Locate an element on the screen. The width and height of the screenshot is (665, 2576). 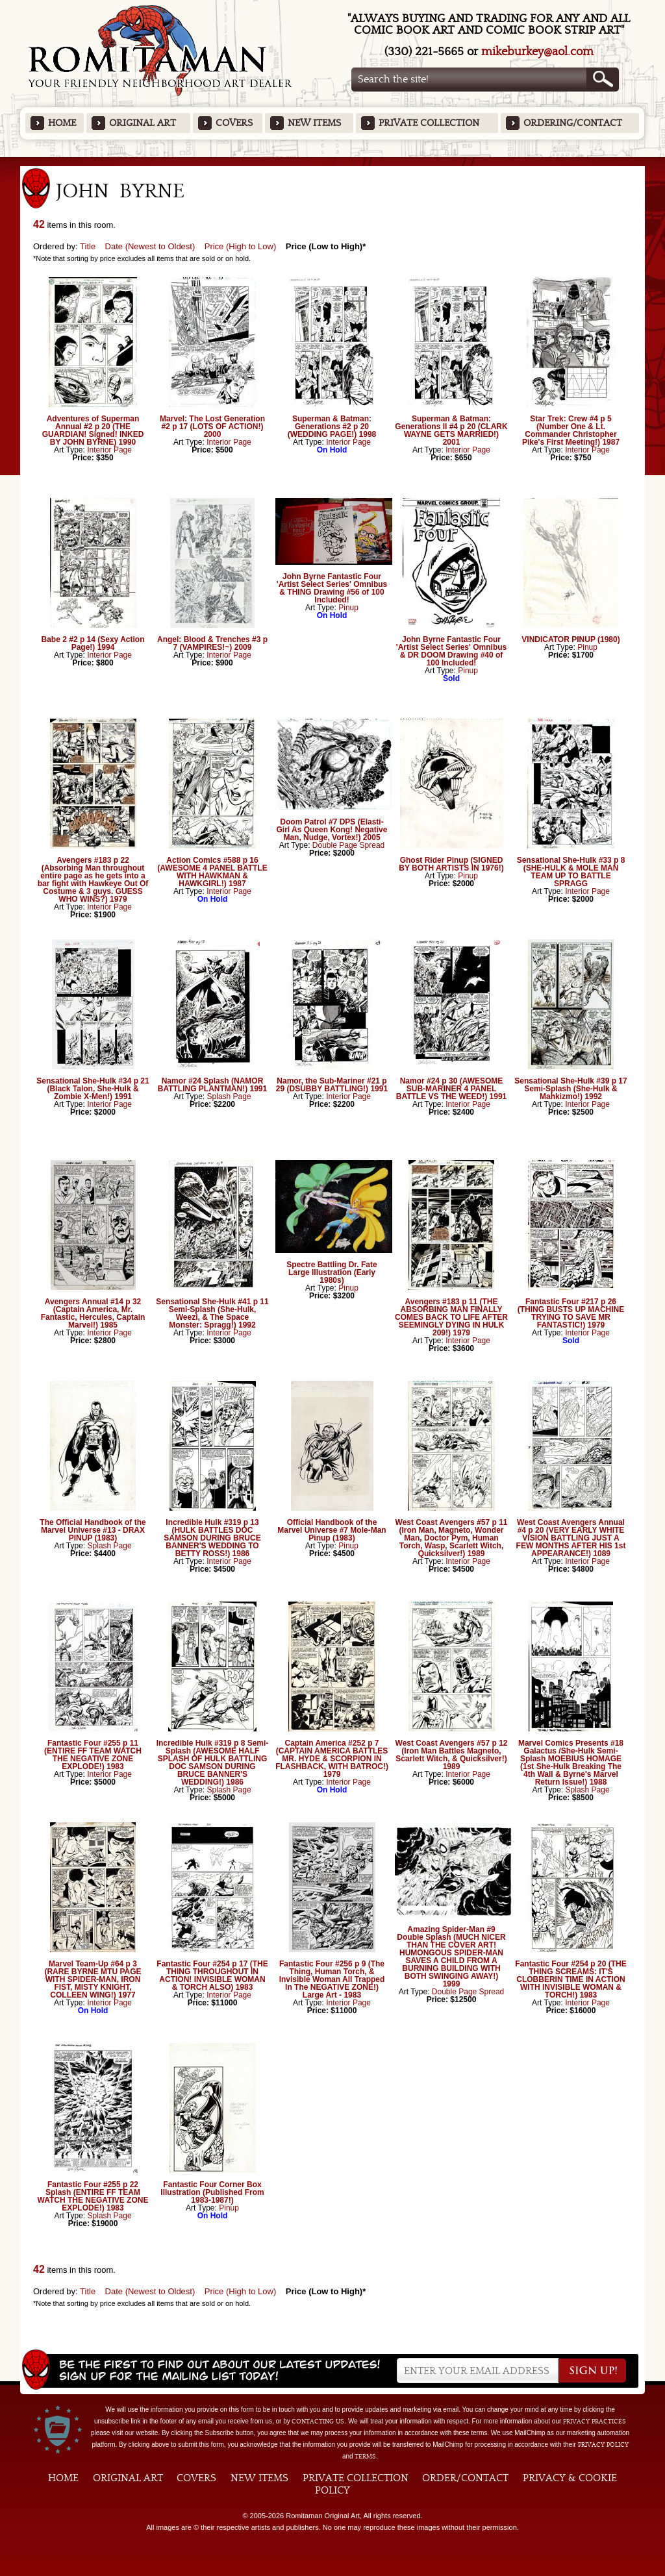
Avengers Annual #14 p 32 (Captain America, Mr. Fantastic, Hercules, Captain Marvel!) 1985 is located at coordinates (93, 1313).